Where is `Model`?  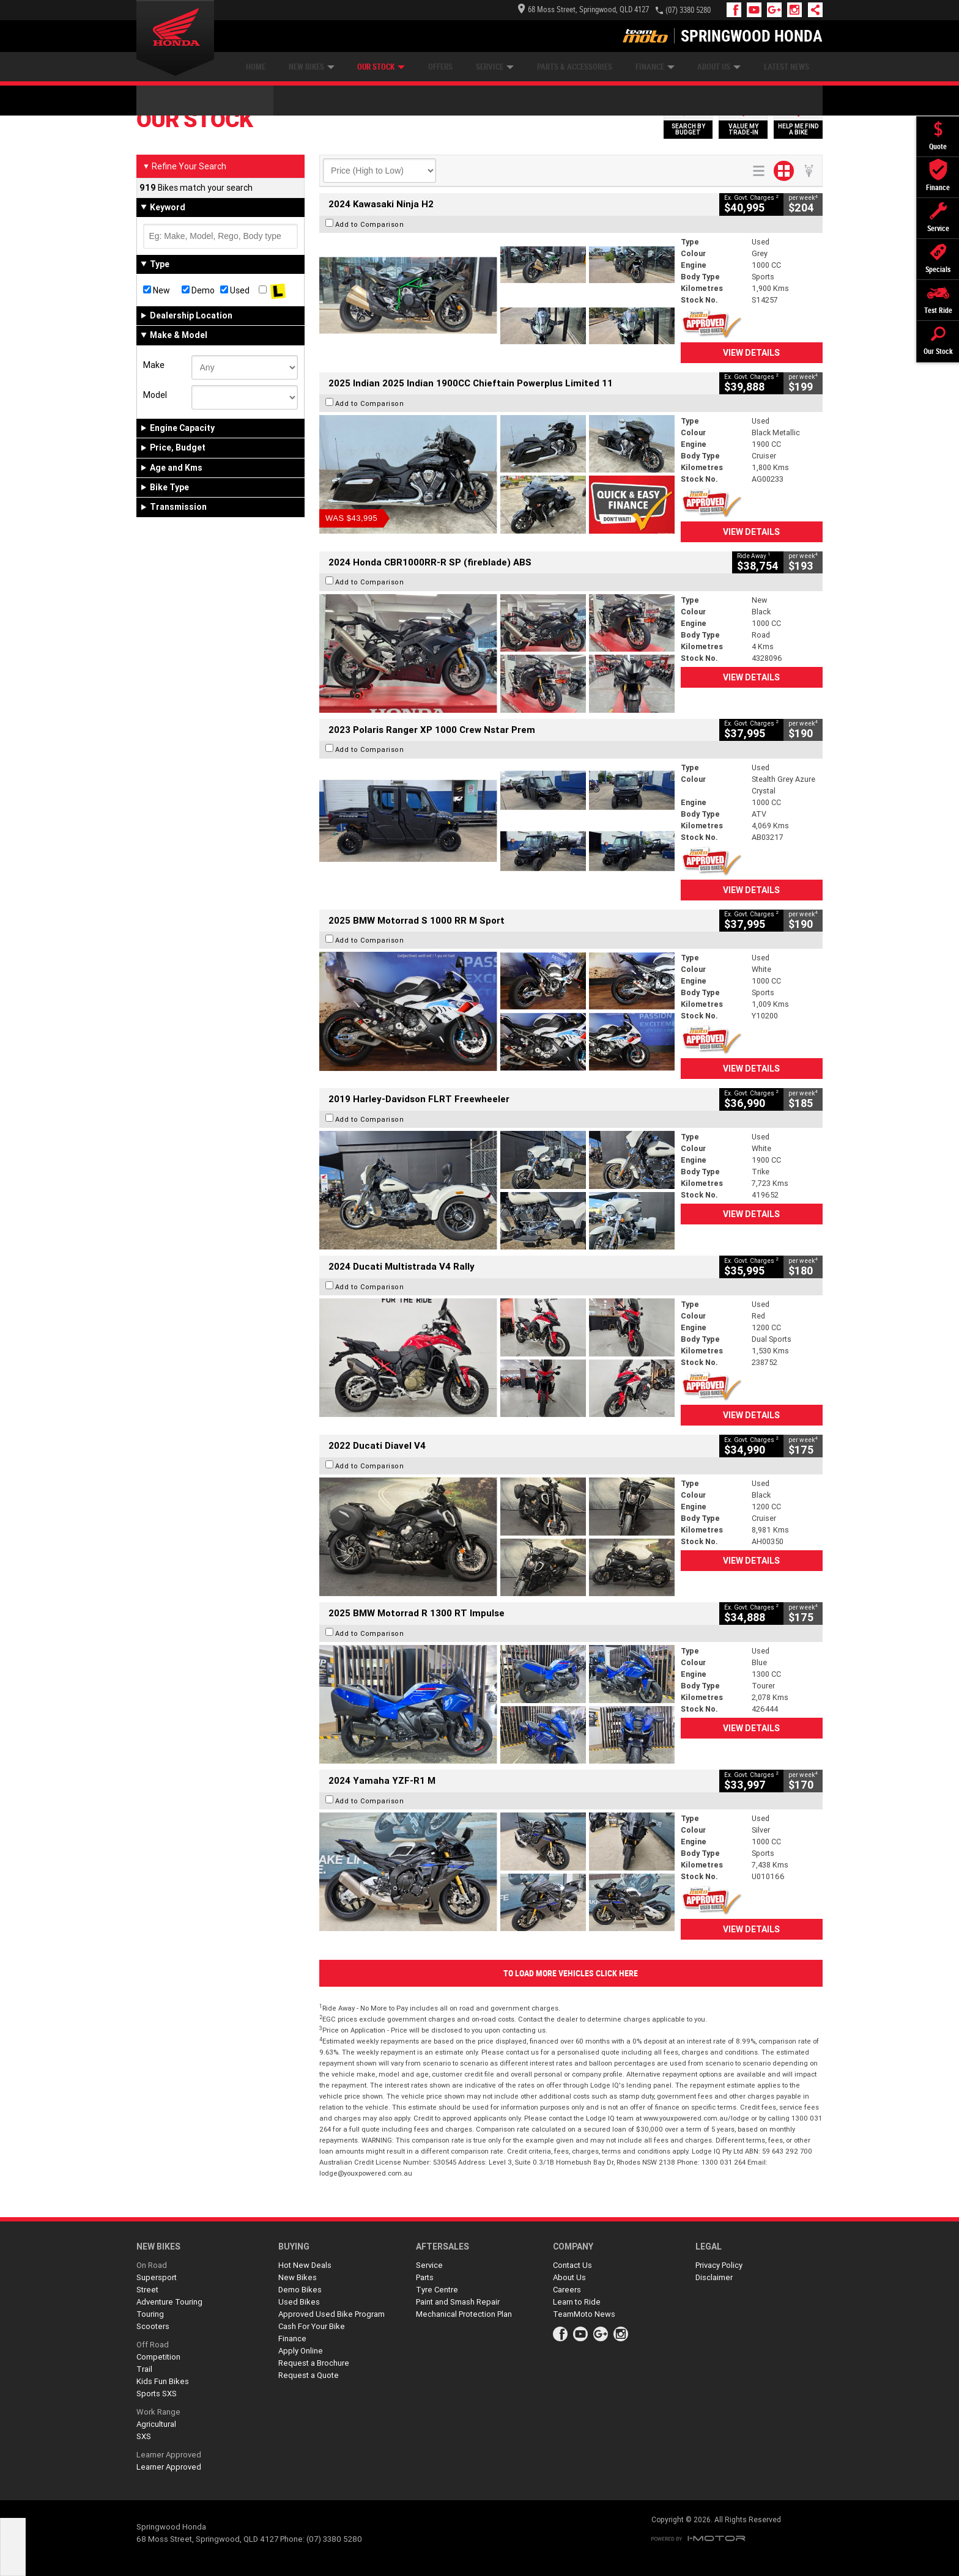 Model is located at coordinates (155, 394).